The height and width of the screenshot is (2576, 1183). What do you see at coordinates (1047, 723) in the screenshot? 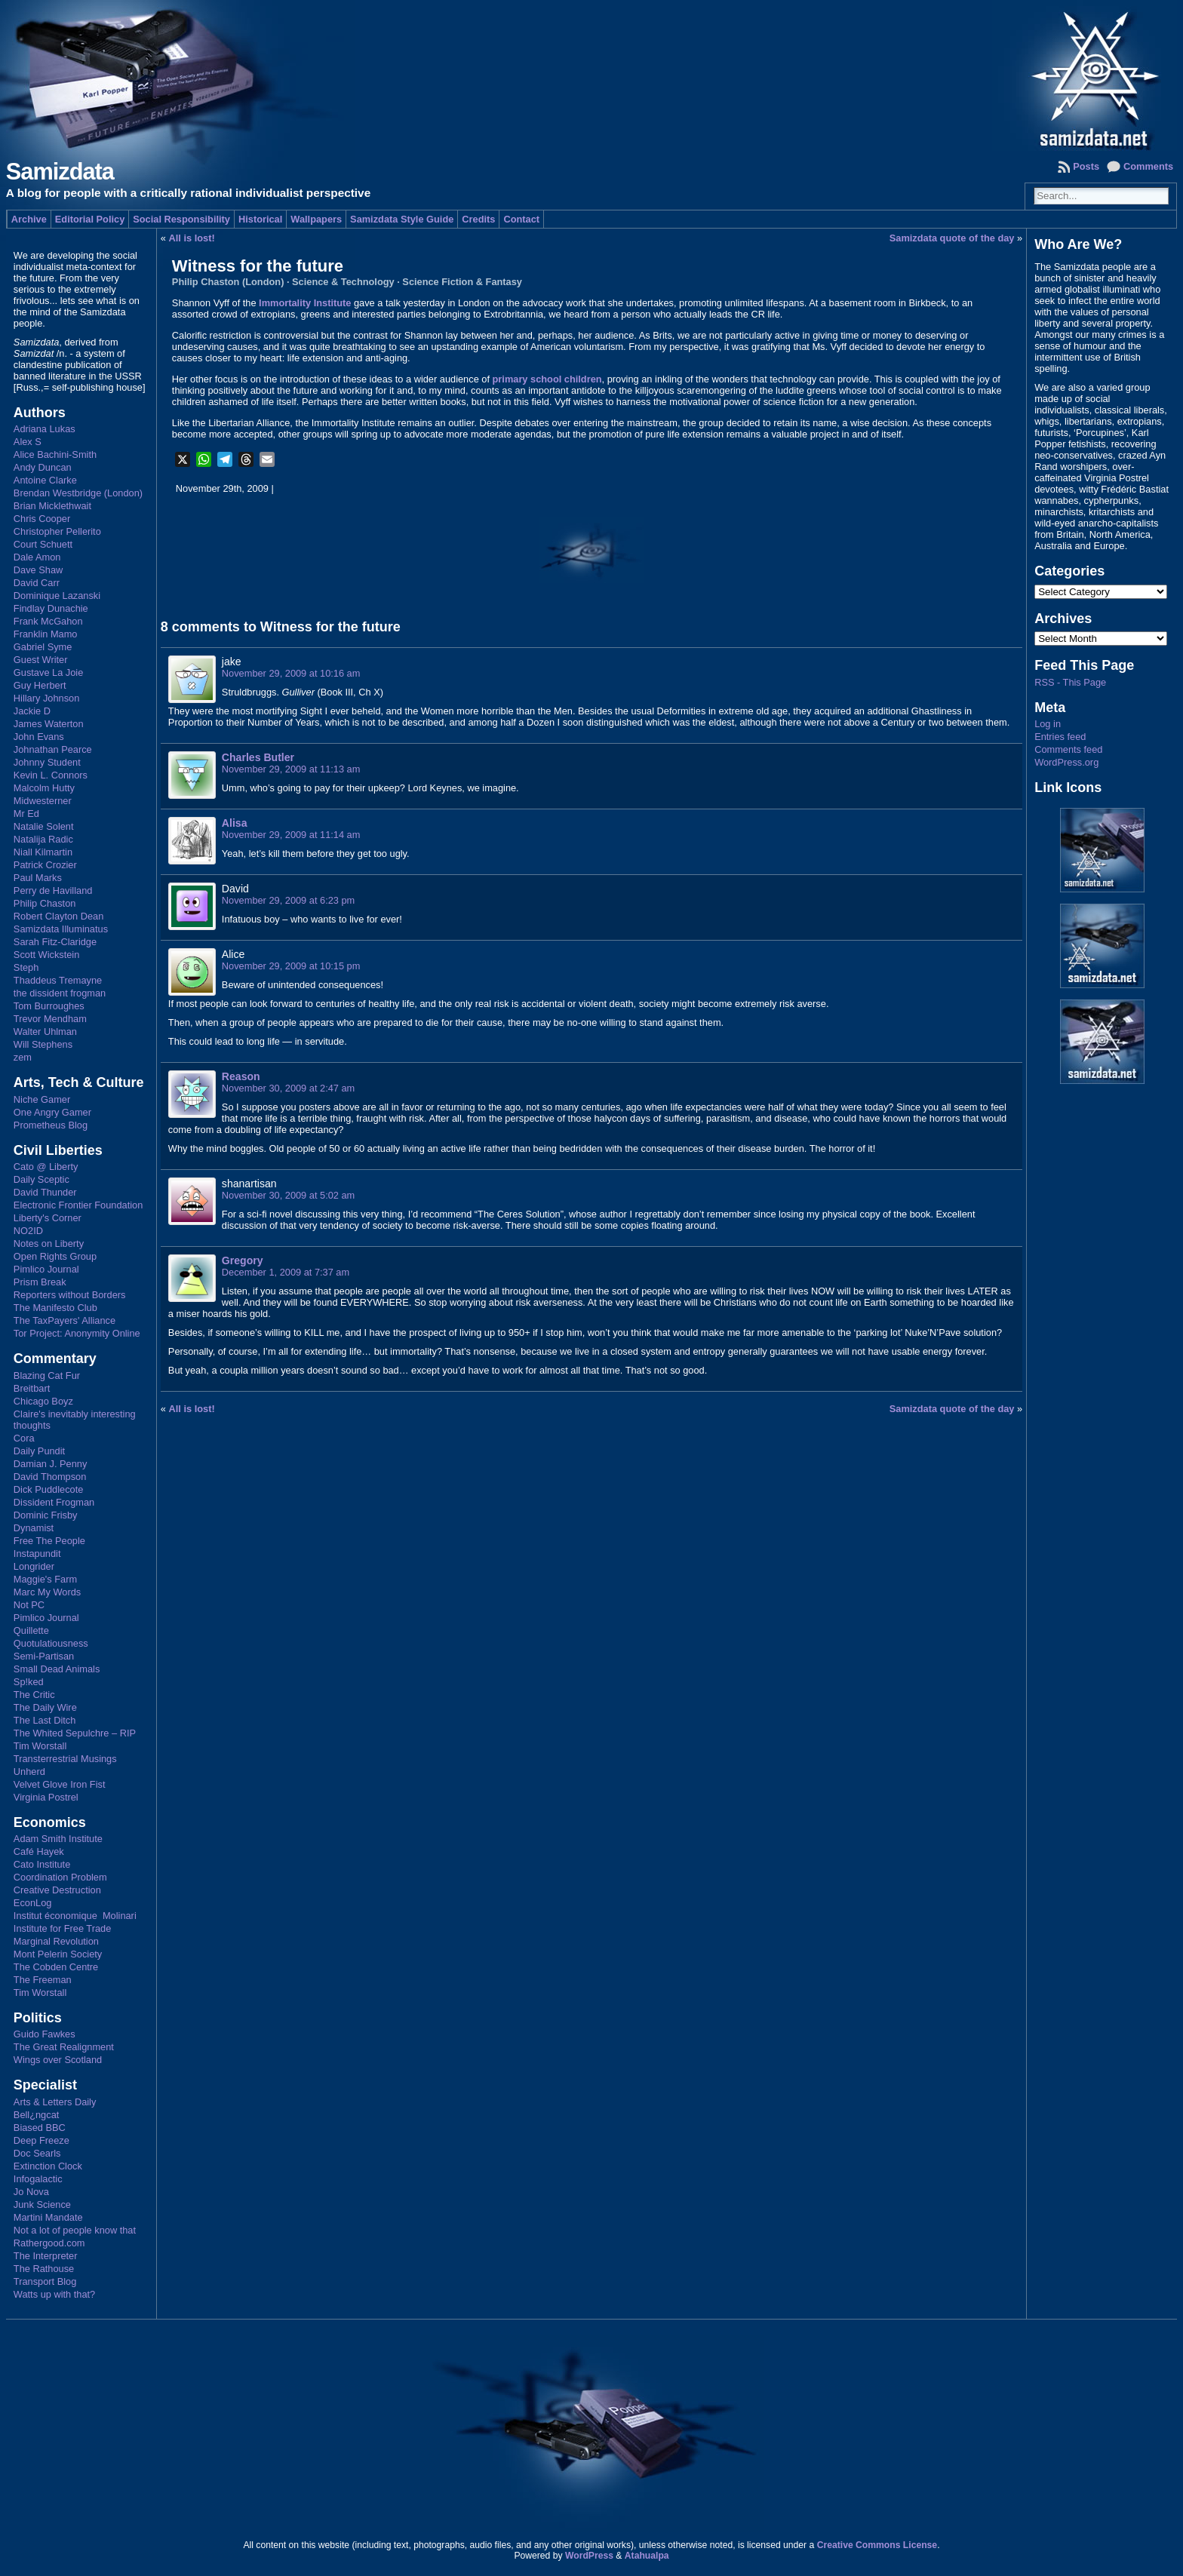
I see `Log in` at bounding box center [1047, 723].